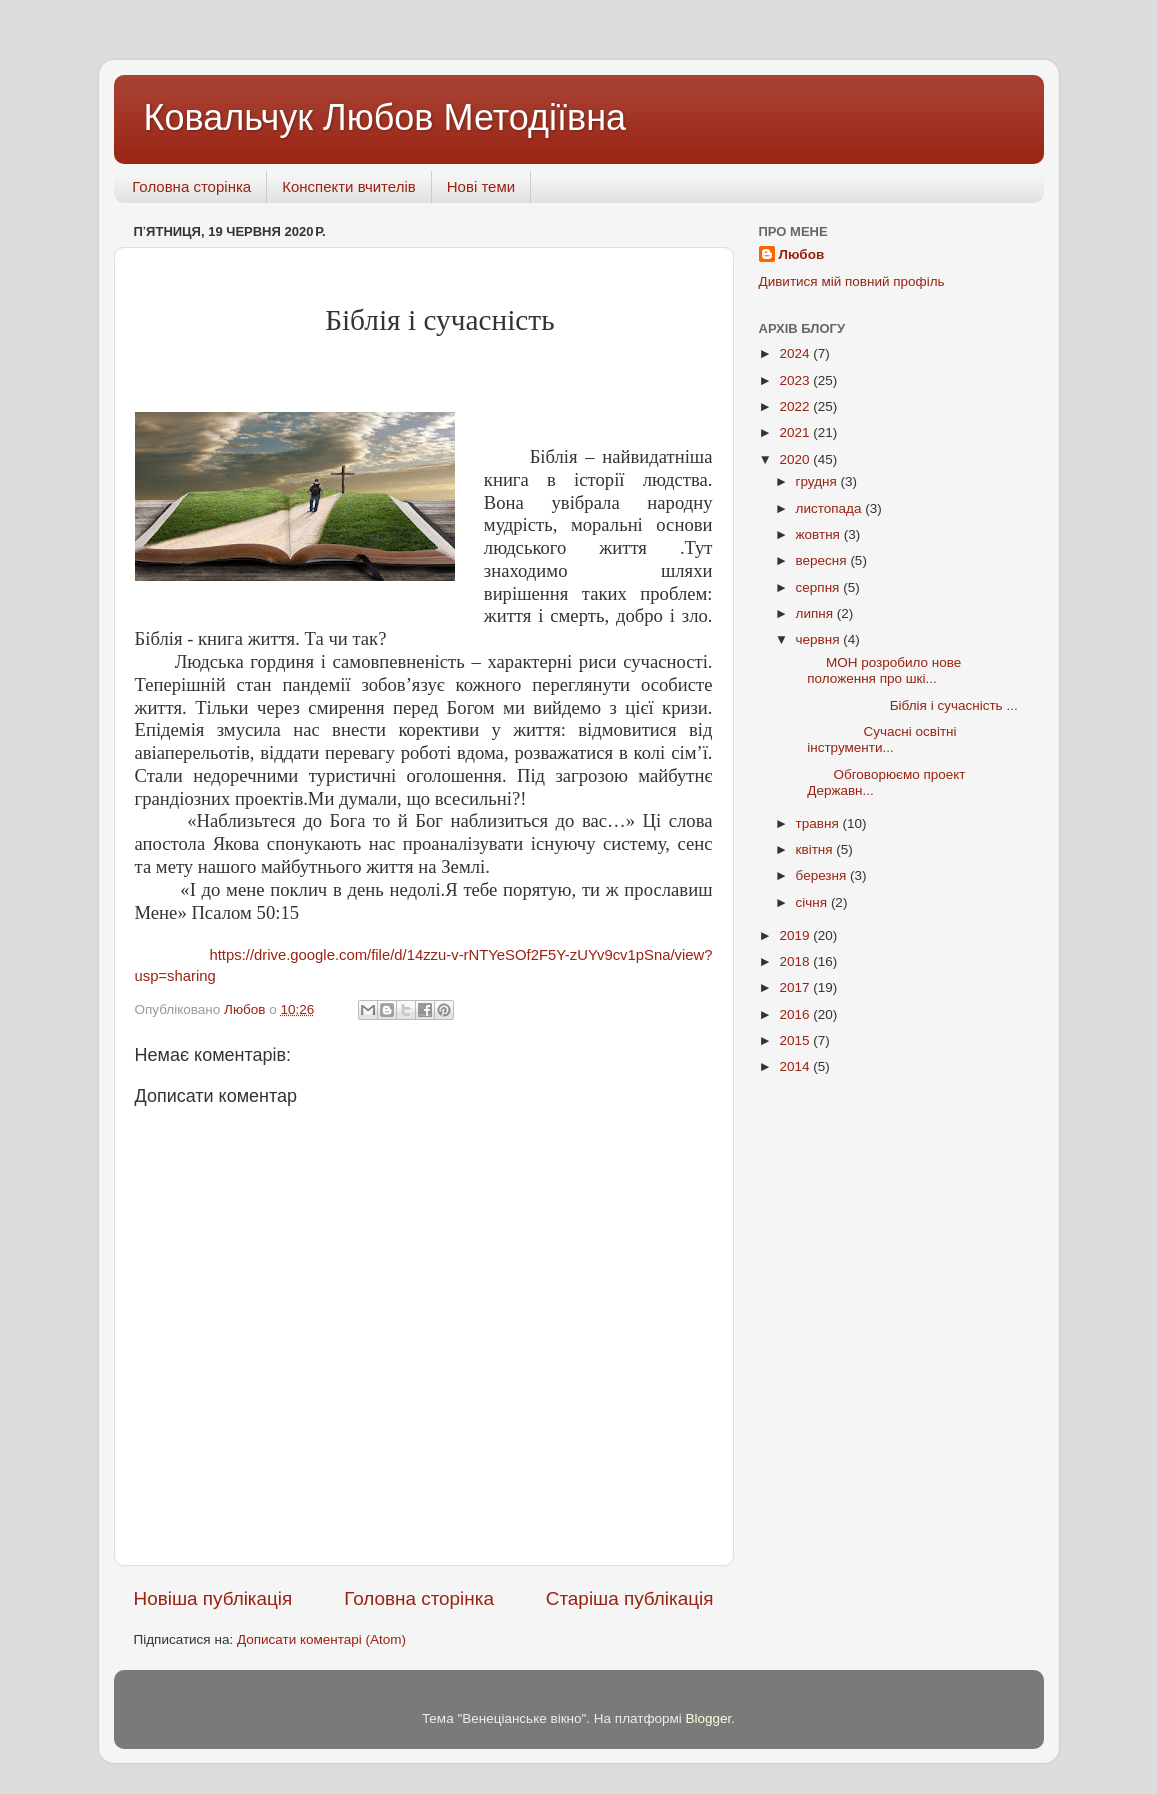  What do you see at coordinates (349, 186) in the screenshot?
I see `Конспекти вчителів` at bounding box center [349, 186].